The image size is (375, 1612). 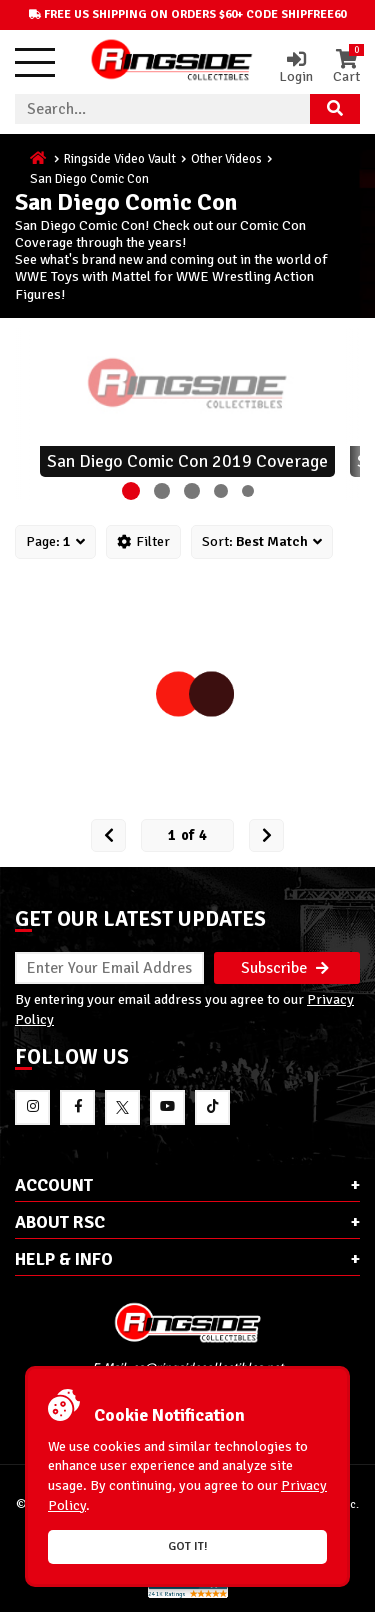 I want to click on Ringside Video Vault, so click(x=120, y=159).